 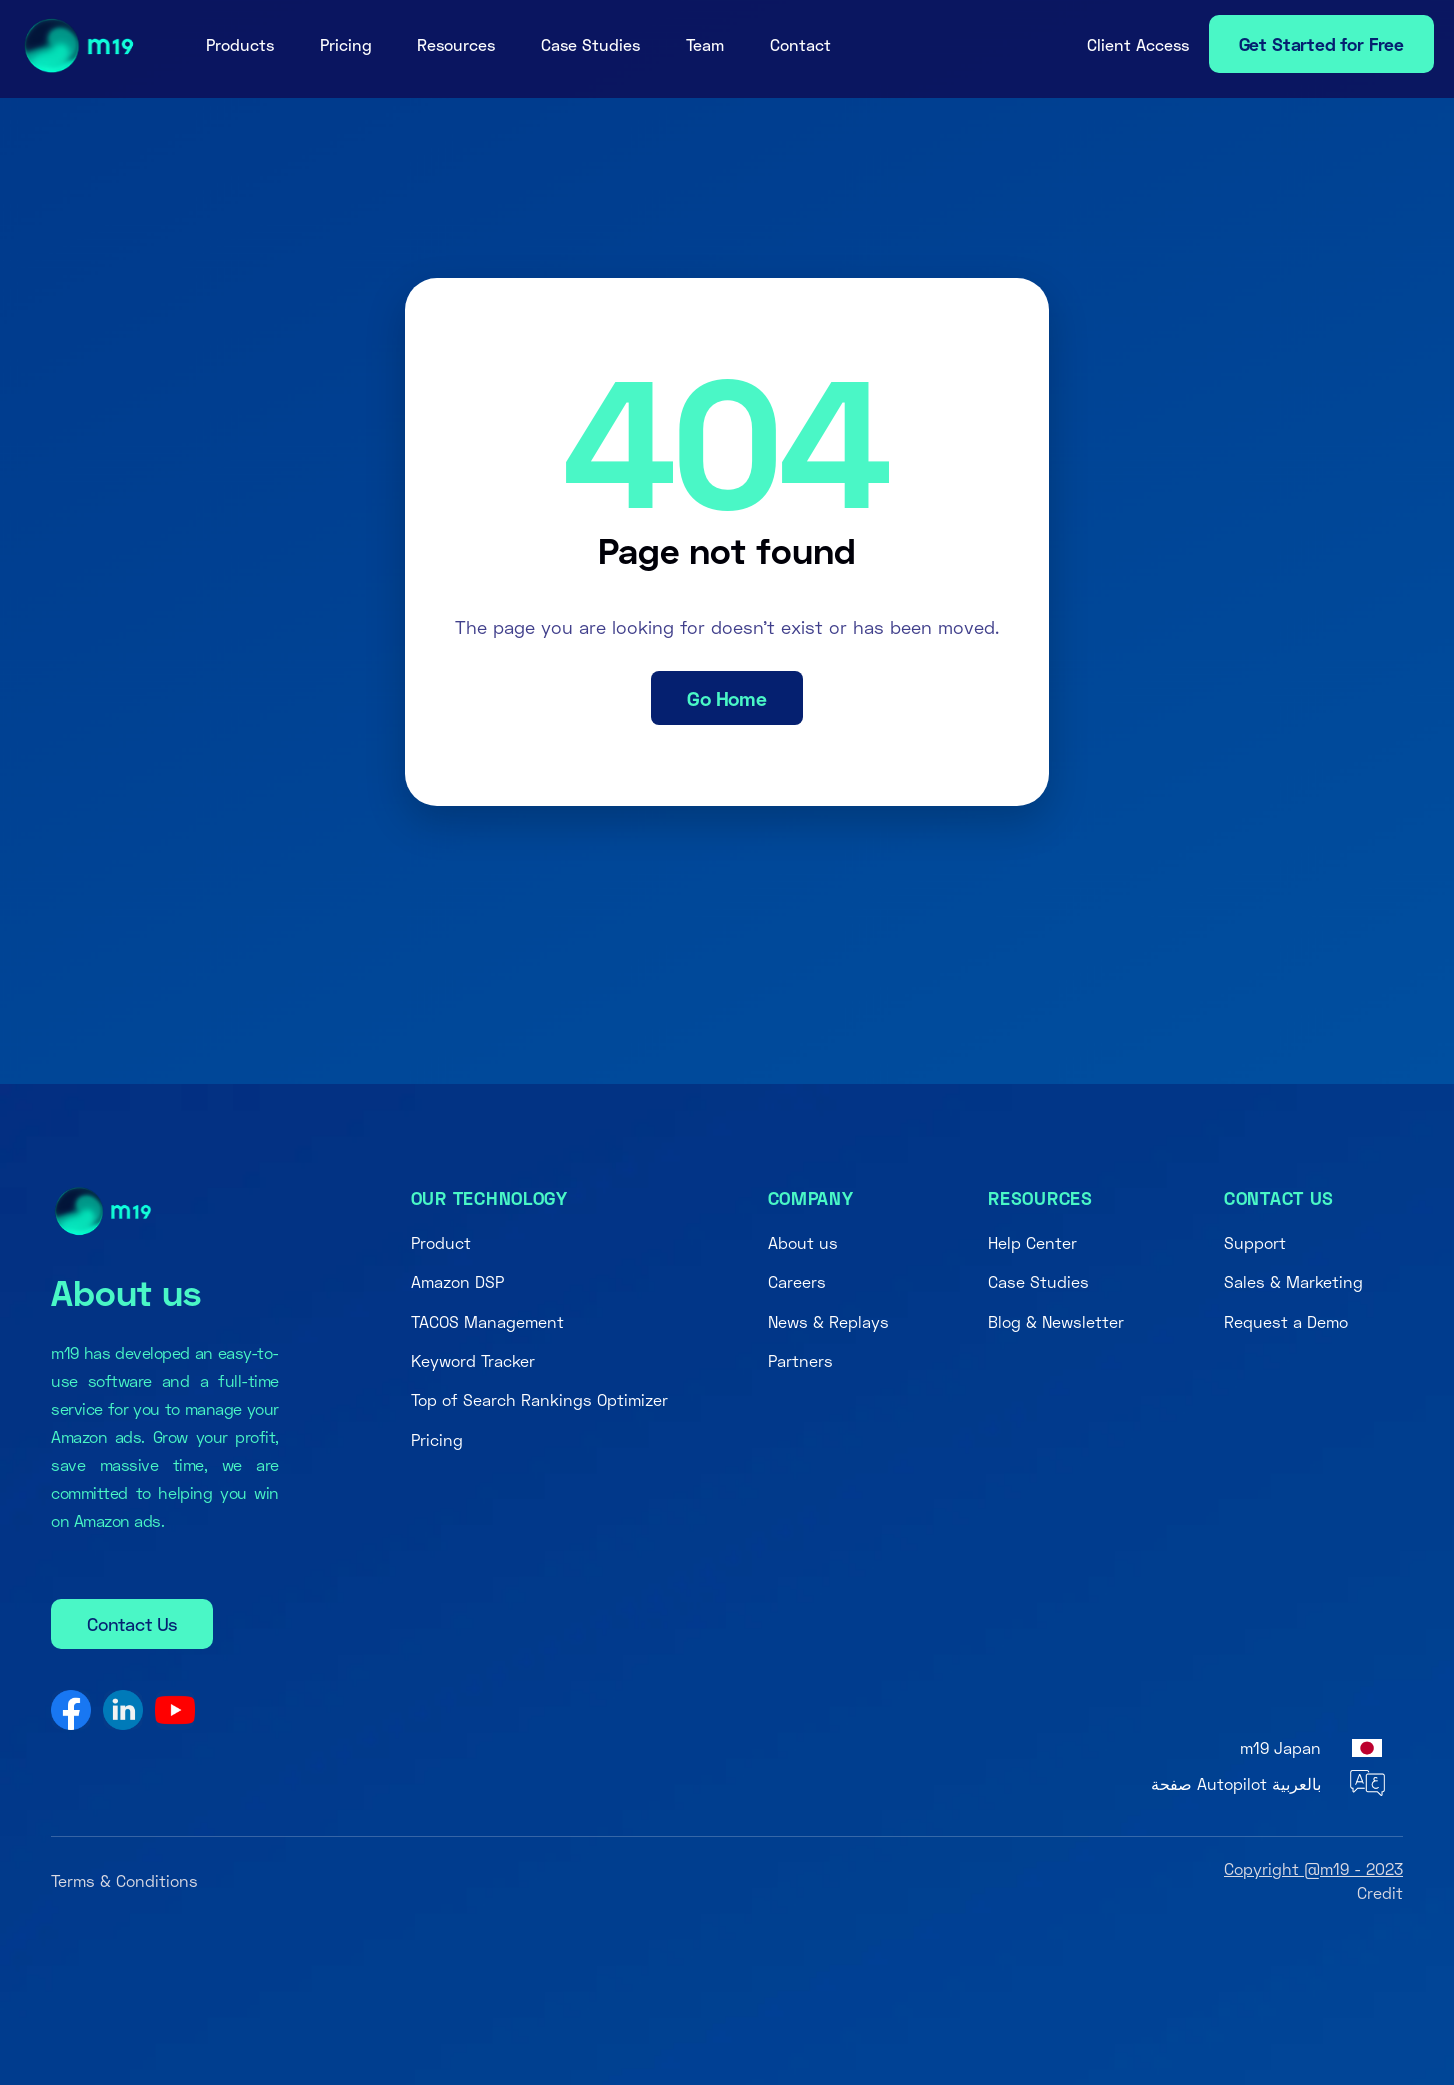 What do you see at coordinates (800, 1360) in the screenshot?
I see `Partners` at bounding box center [800, 1360].